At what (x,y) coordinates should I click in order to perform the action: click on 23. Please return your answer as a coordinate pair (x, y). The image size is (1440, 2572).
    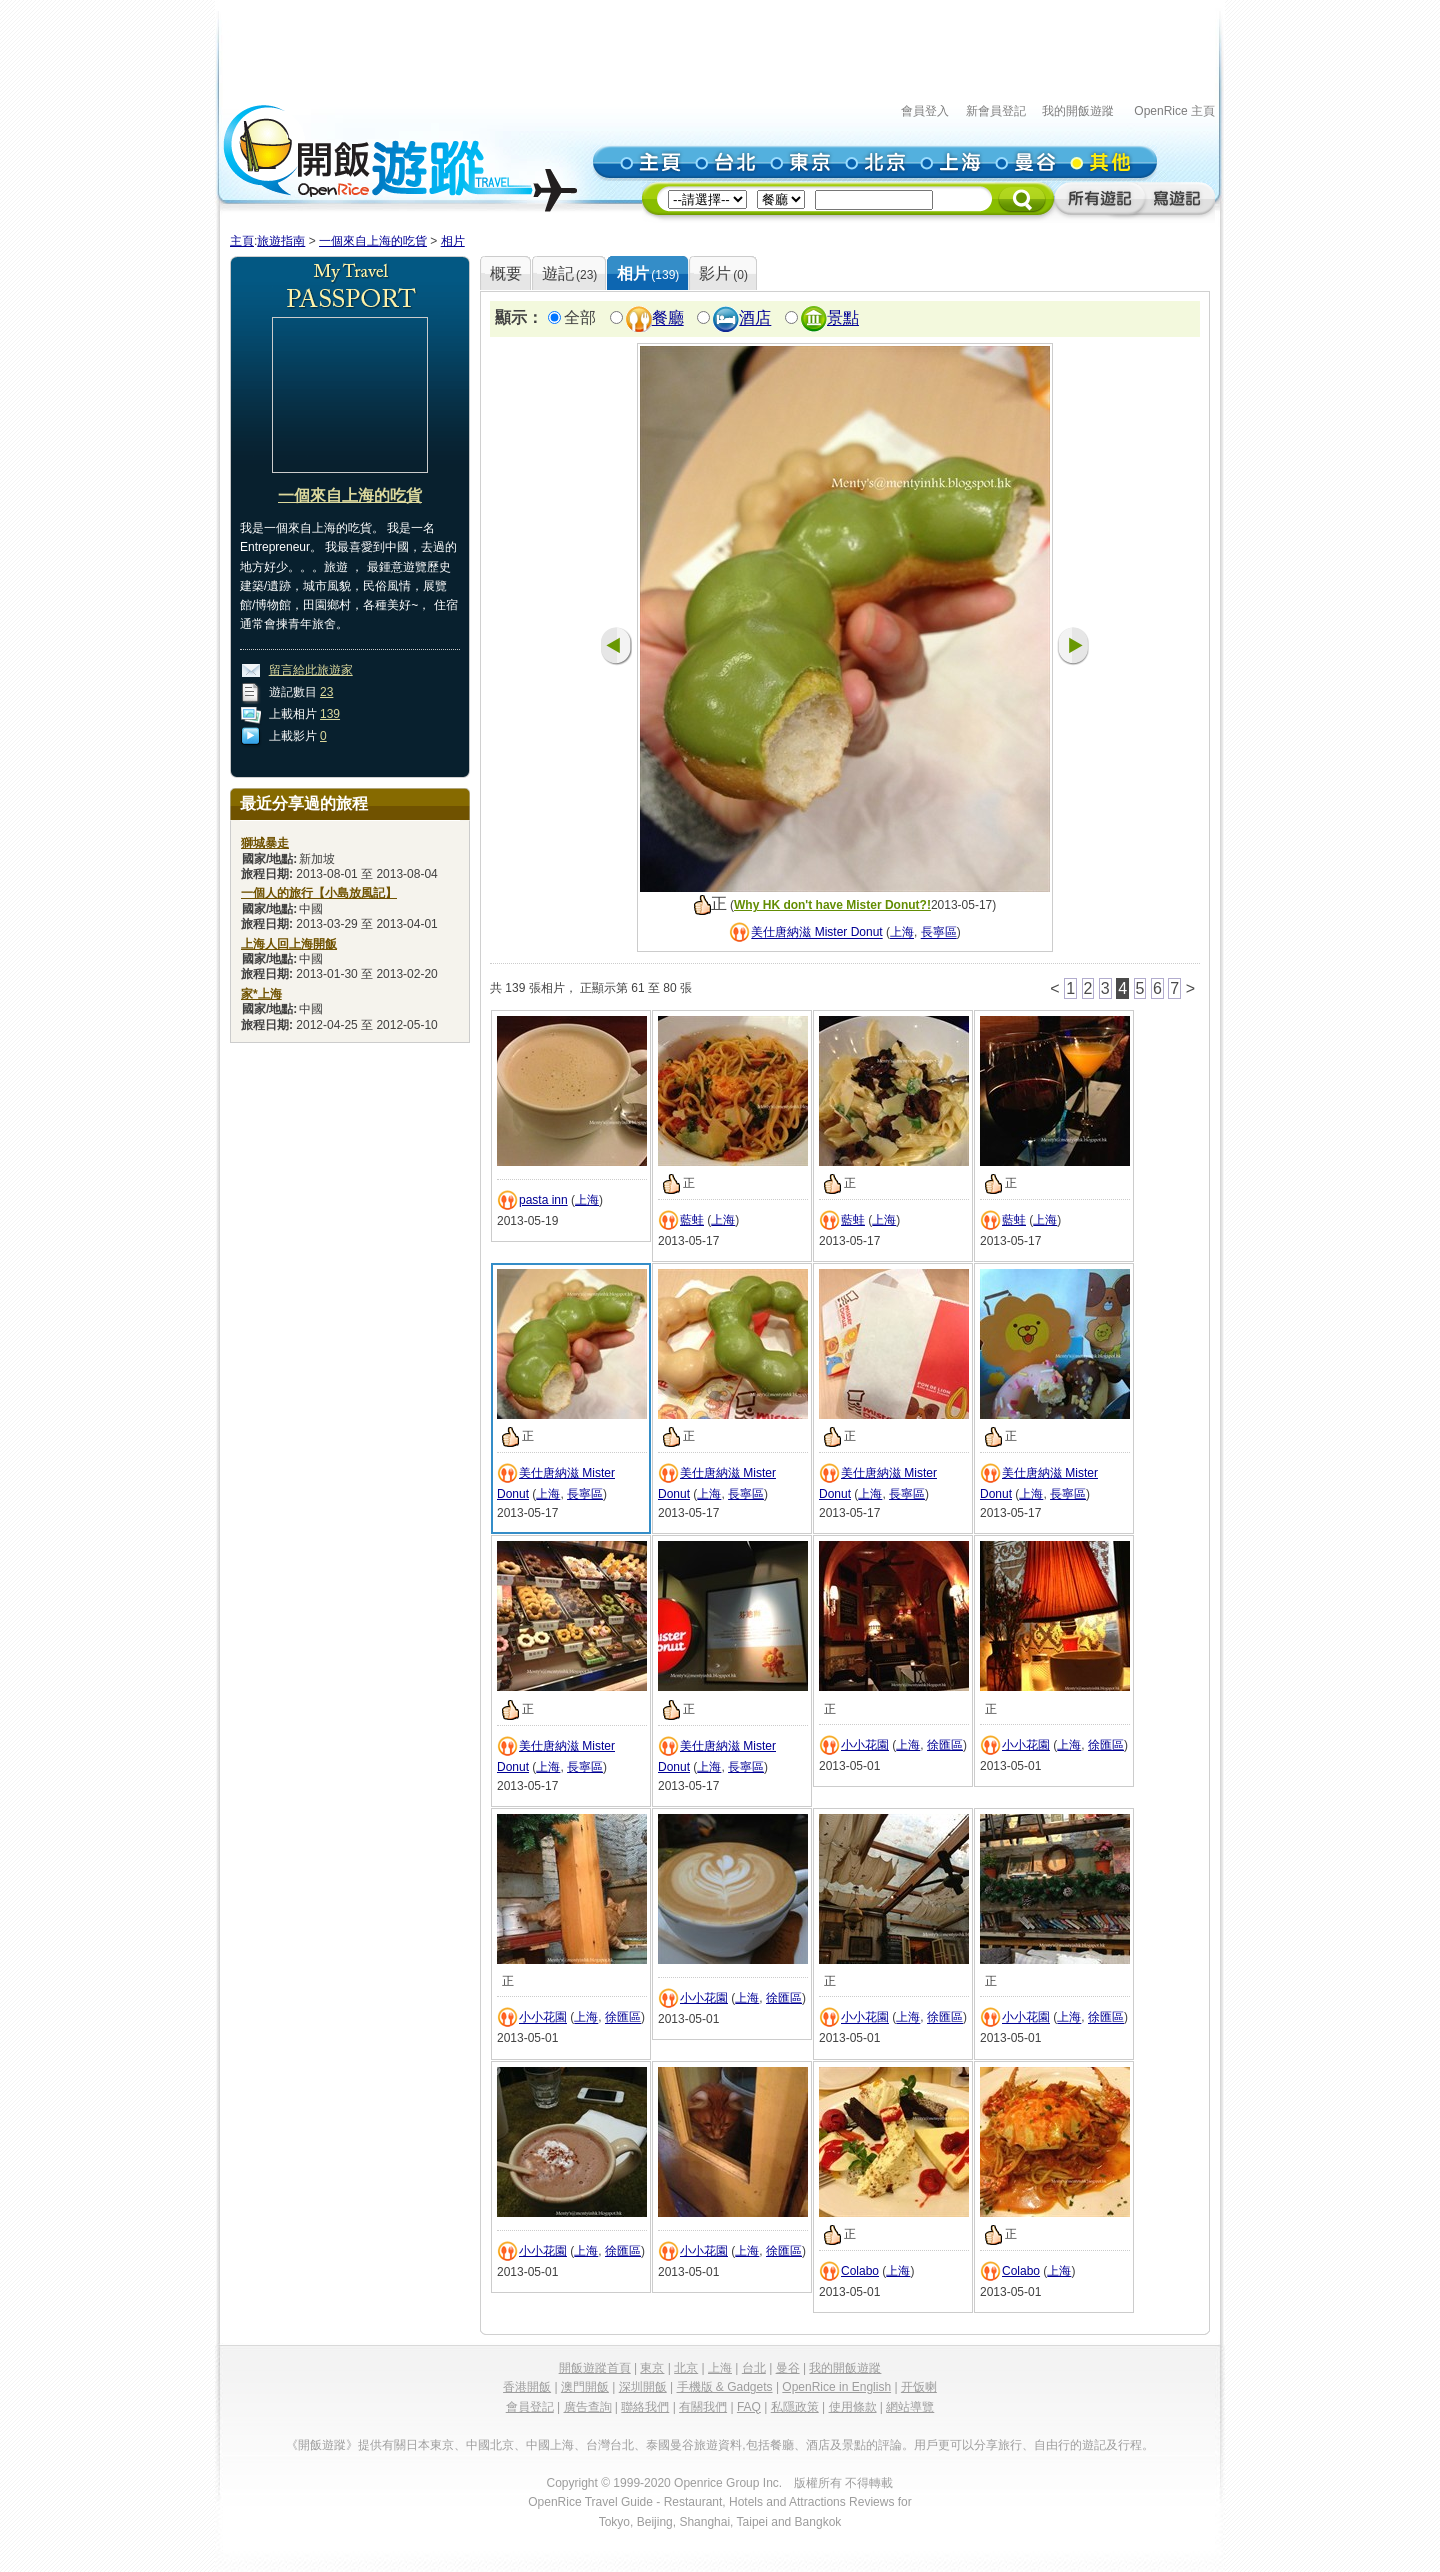
    Looking at the image, I should click on (326, 692).